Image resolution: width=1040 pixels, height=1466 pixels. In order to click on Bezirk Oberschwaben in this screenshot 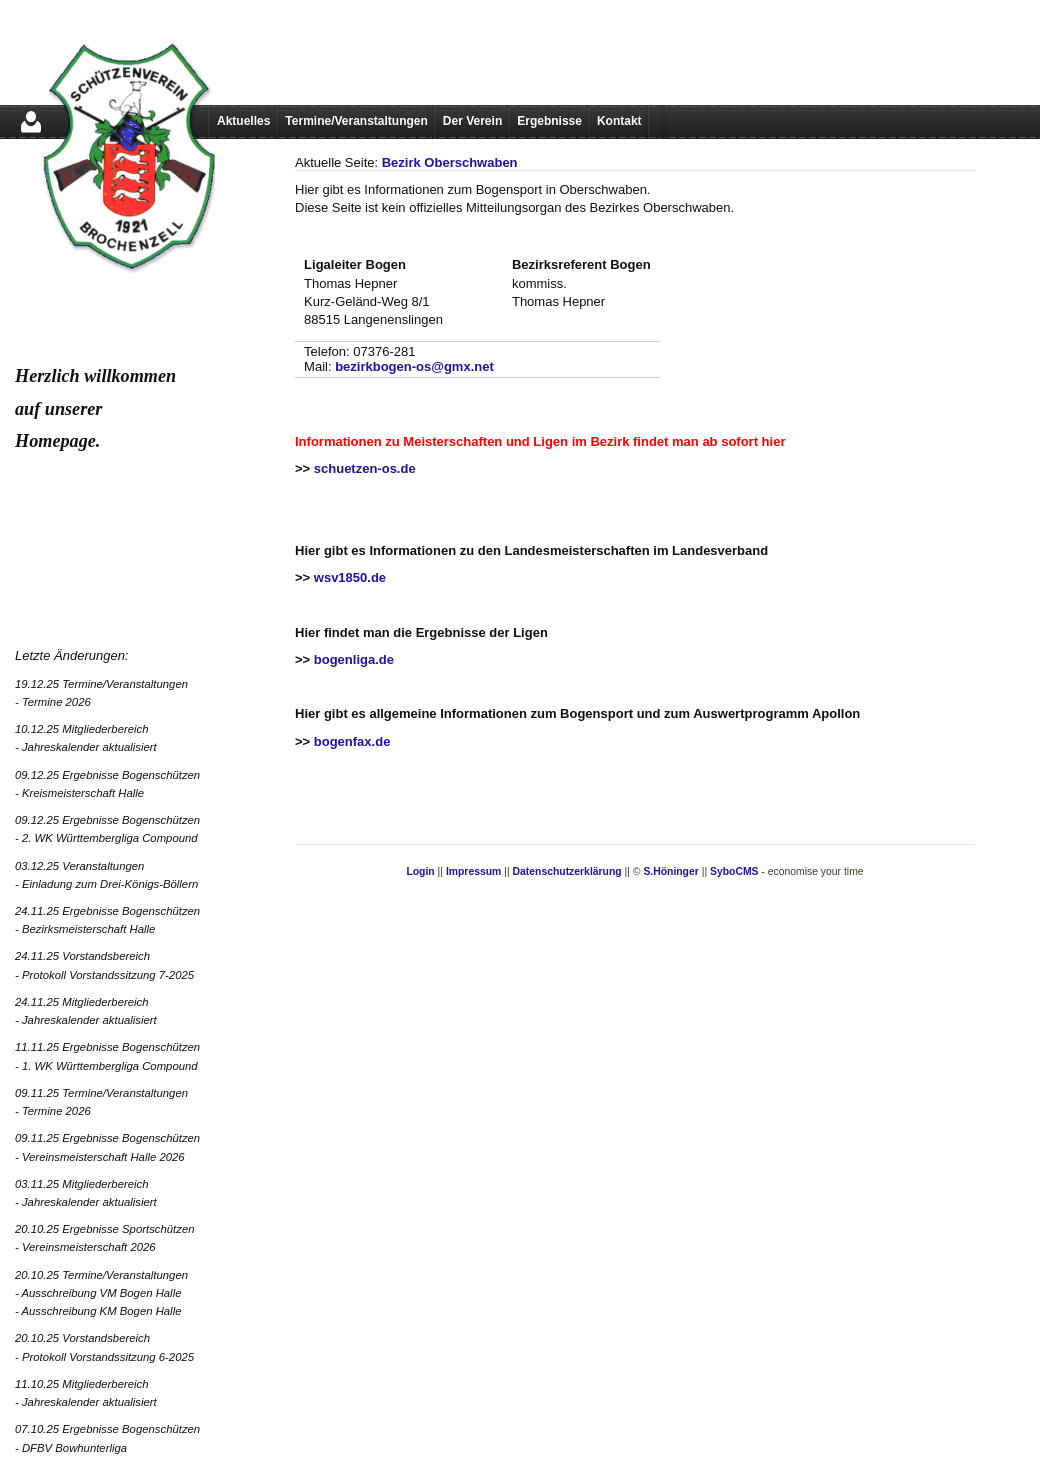, I will do `click(450, 162)`.